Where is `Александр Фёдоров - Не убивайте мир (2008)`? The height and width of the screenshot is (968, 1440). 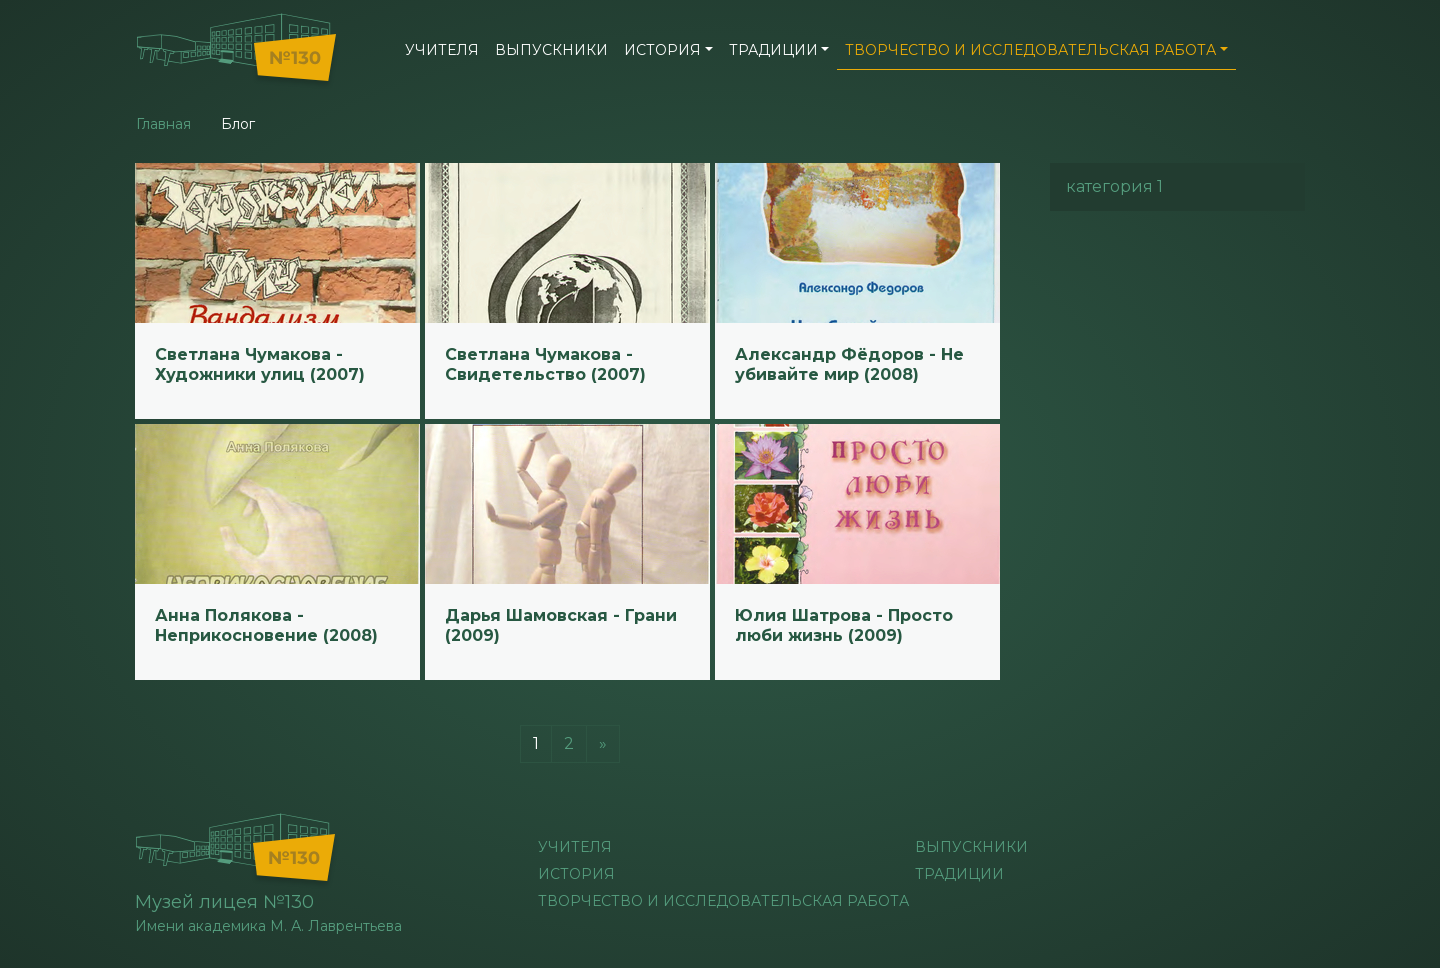
Александр Фёдоров - Не убивайте мир (2008) is located at coordinates (849, 364).